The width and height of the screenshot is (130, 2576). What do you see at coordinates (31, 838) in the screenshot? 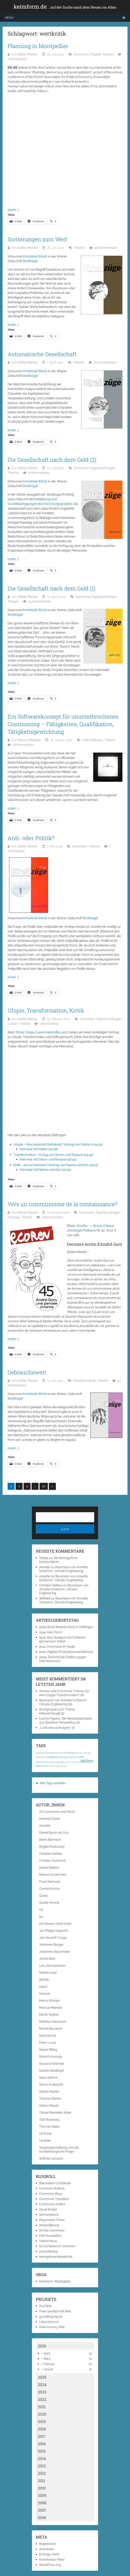
I see `Anti- oder Politik?` at bounding box center [31, 838].